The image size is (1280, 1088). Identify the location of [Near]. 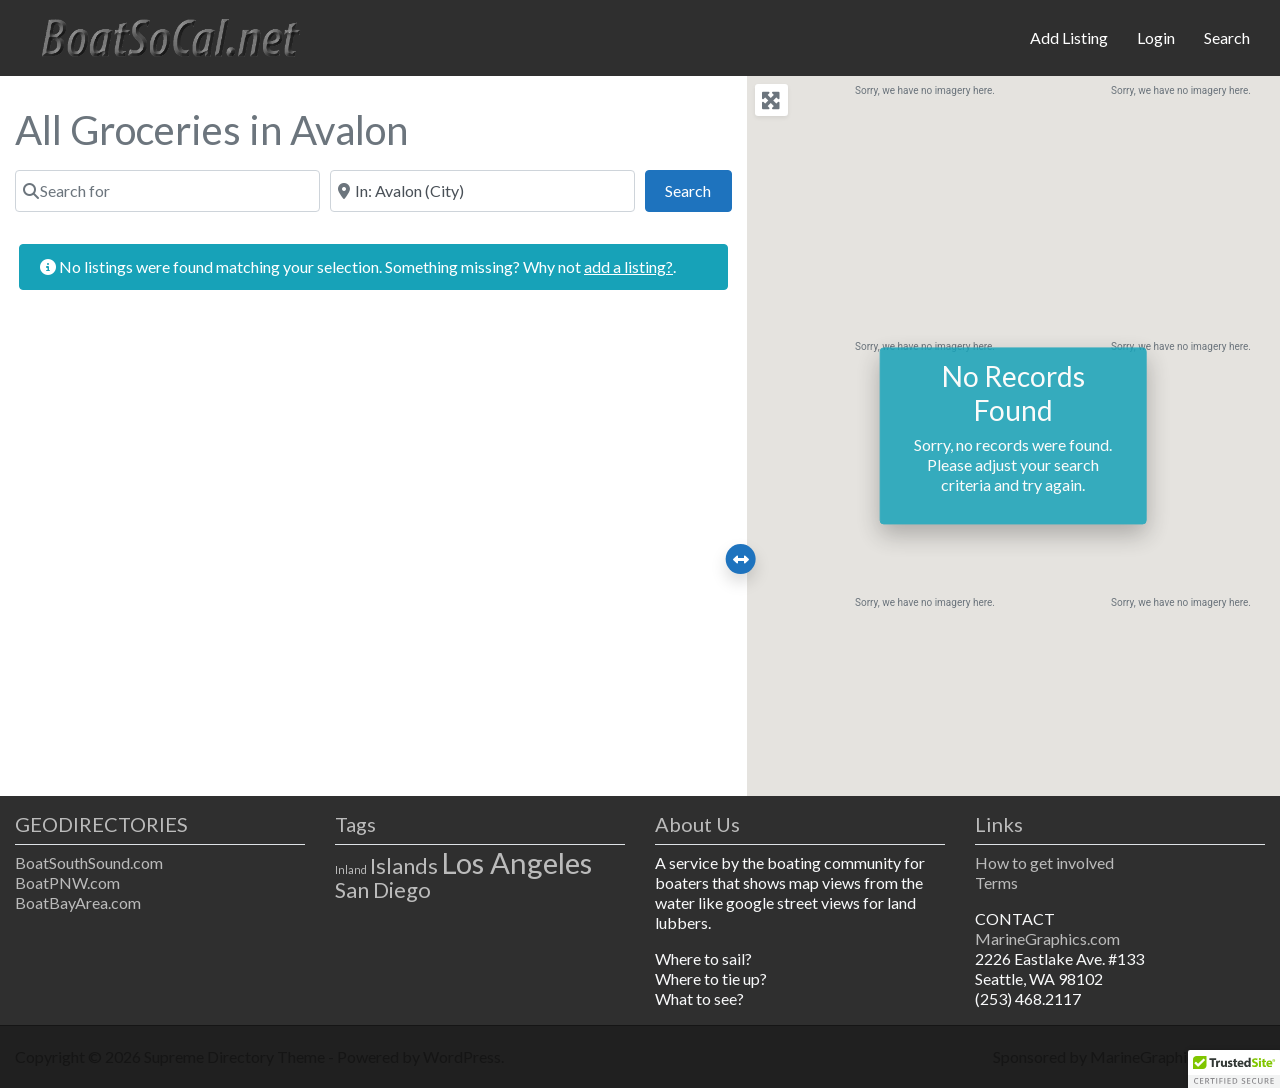
(482, 191).